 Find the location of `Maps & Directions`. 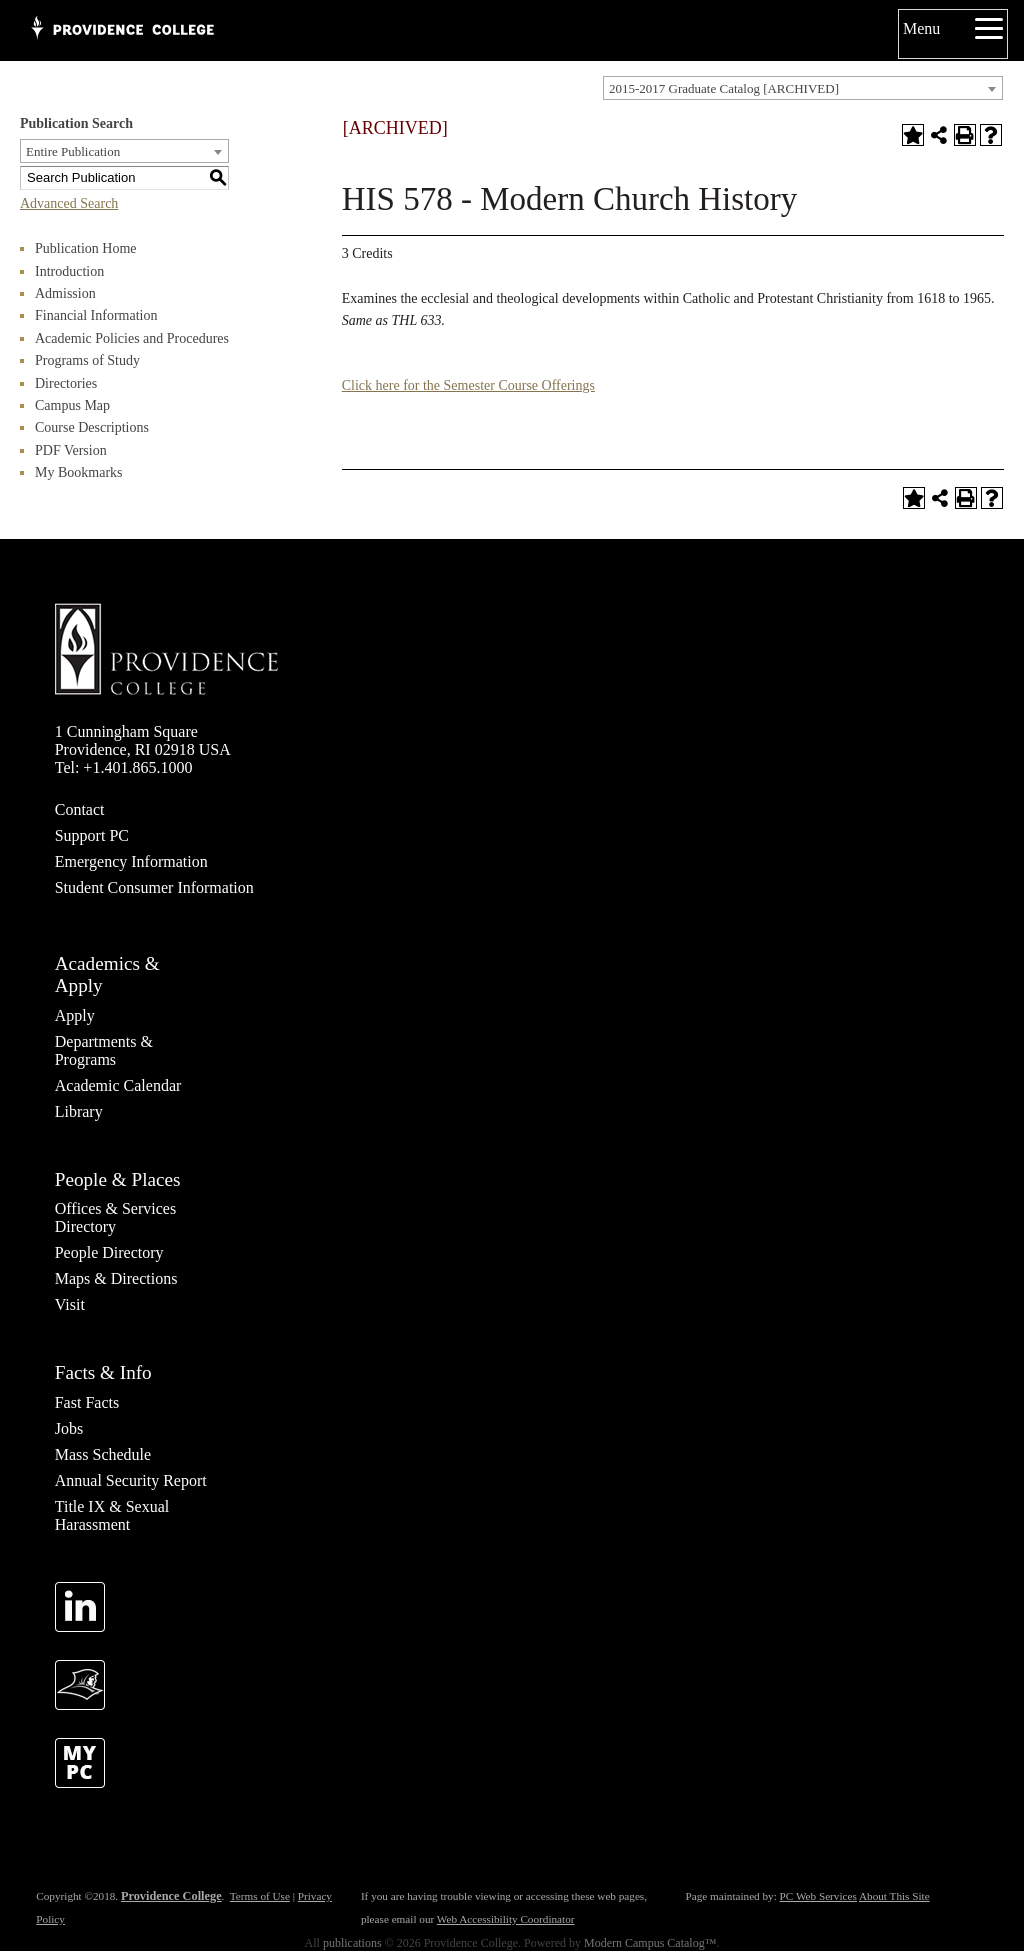

Maps & Directions is located at coordinates (116, 1278).